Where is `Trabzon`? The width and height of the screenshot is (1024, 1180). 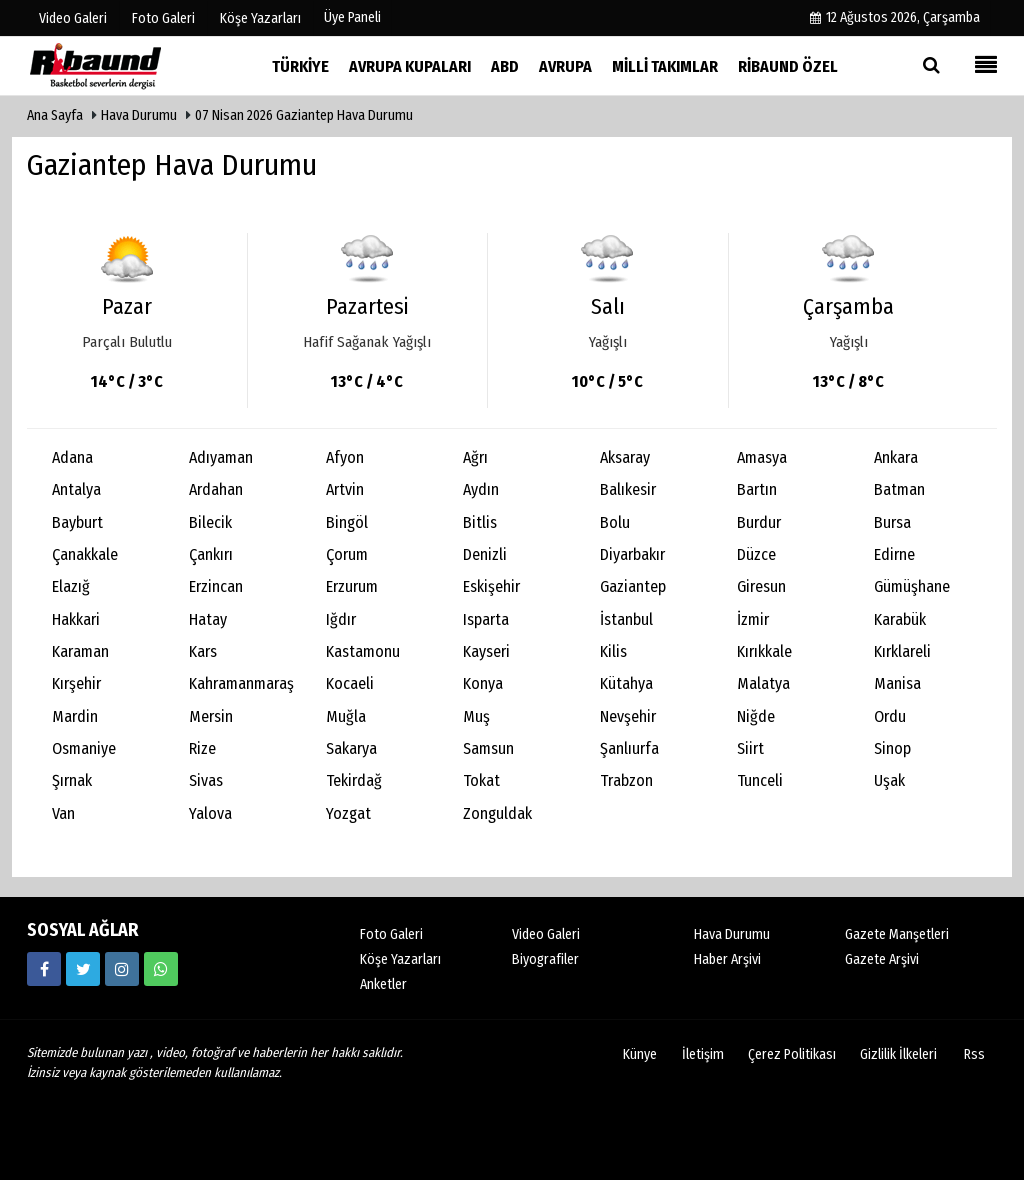
Trabzon is located at coordinates (626, 780).